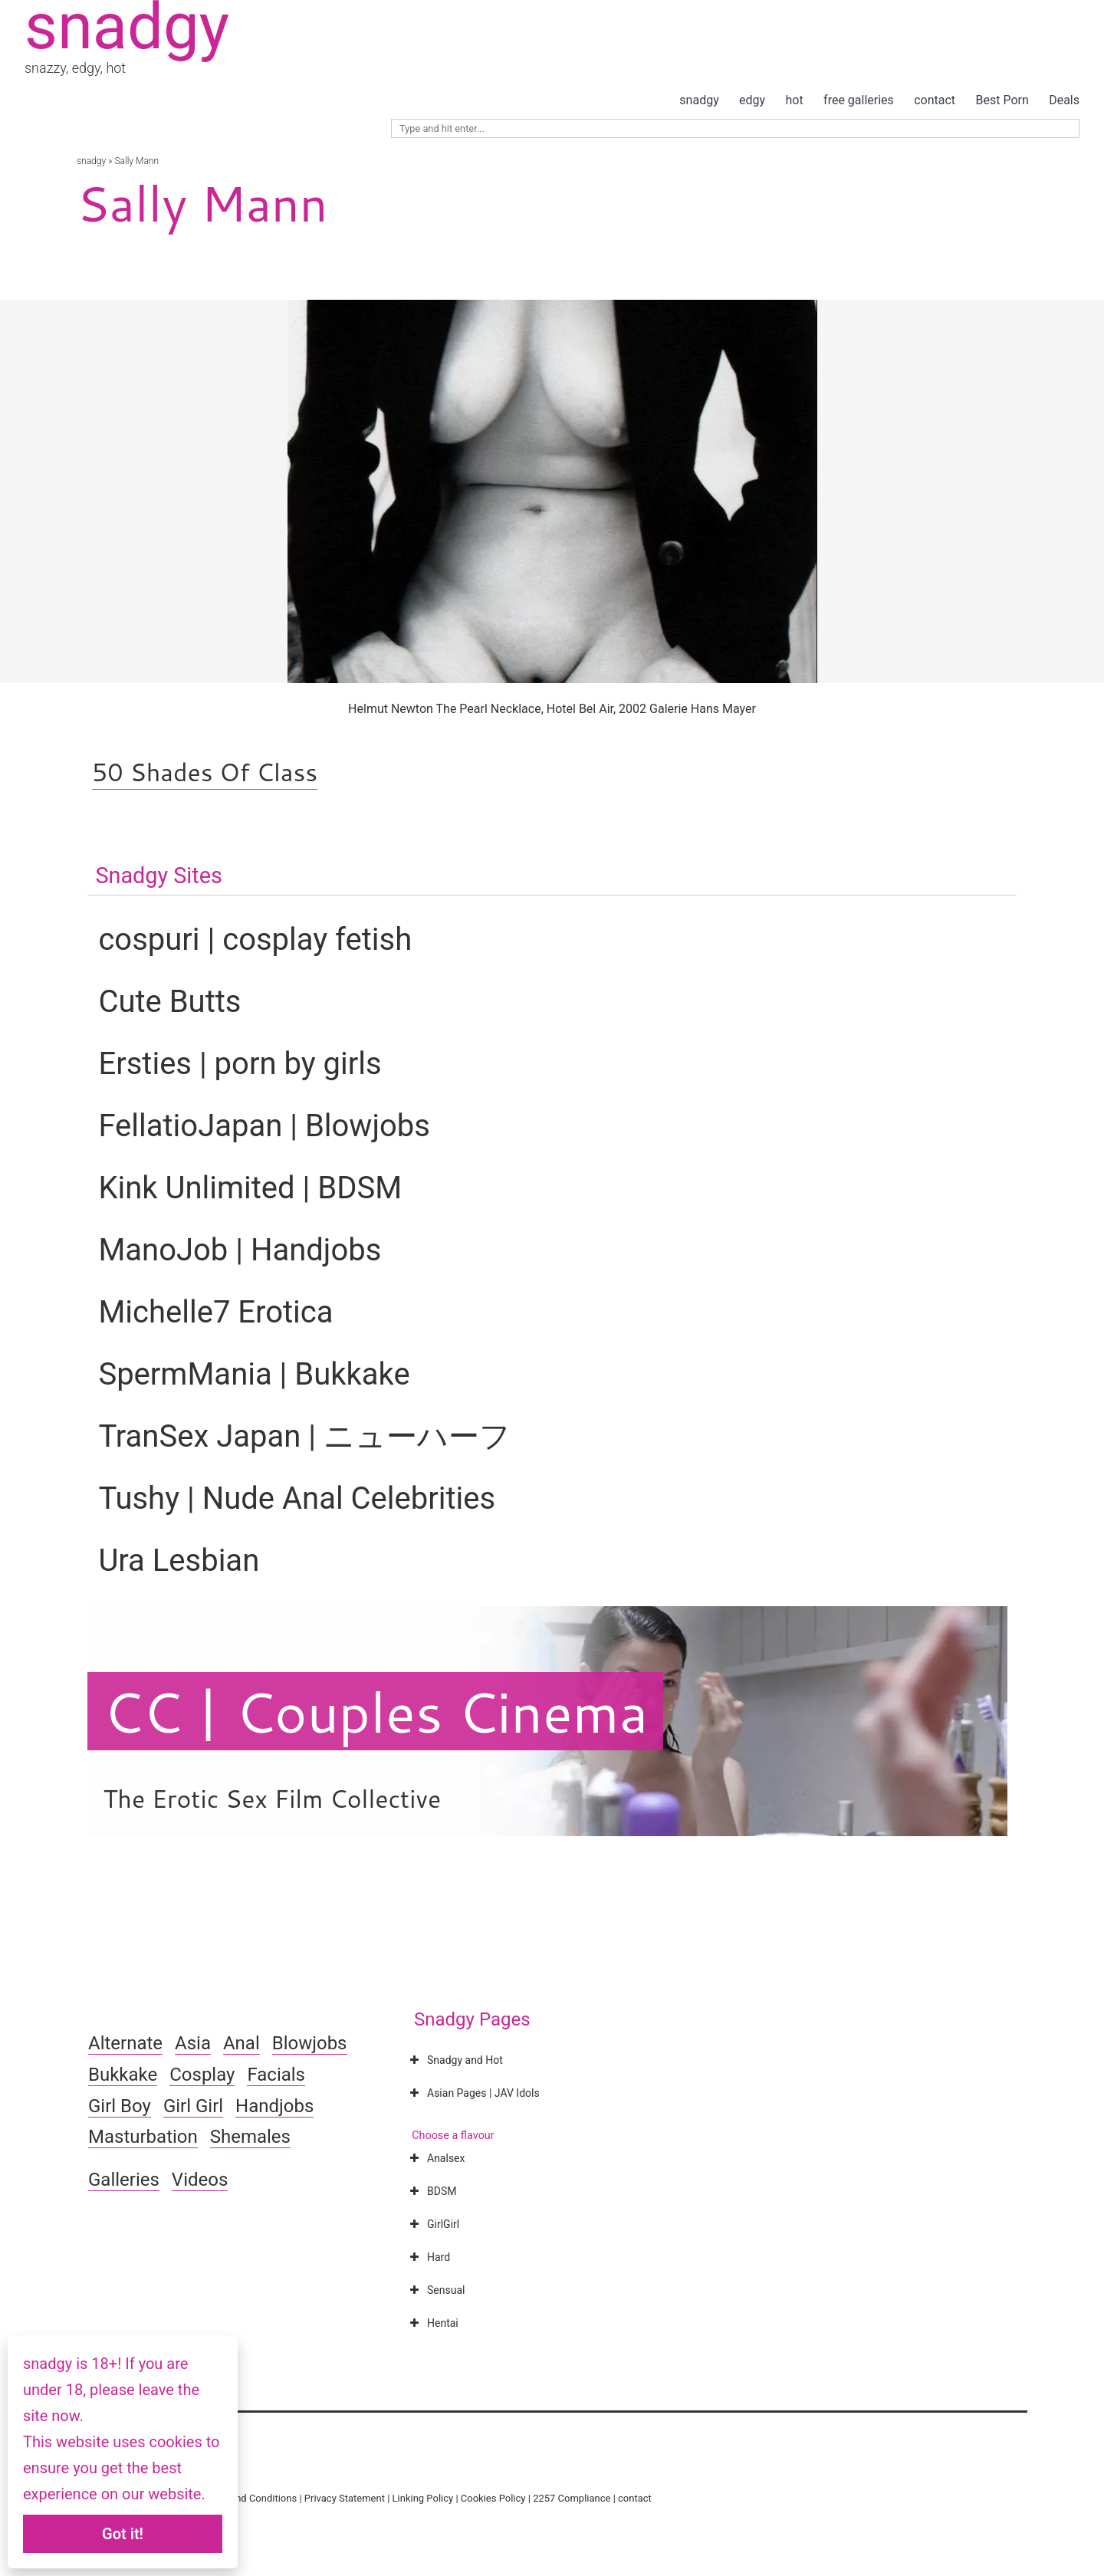 This screenshot has width=1104, height=2576. What do you see at coordinates (193, 2106) in the screenshot?
I see `Girl Girl` at bounding box center [193, 2106].